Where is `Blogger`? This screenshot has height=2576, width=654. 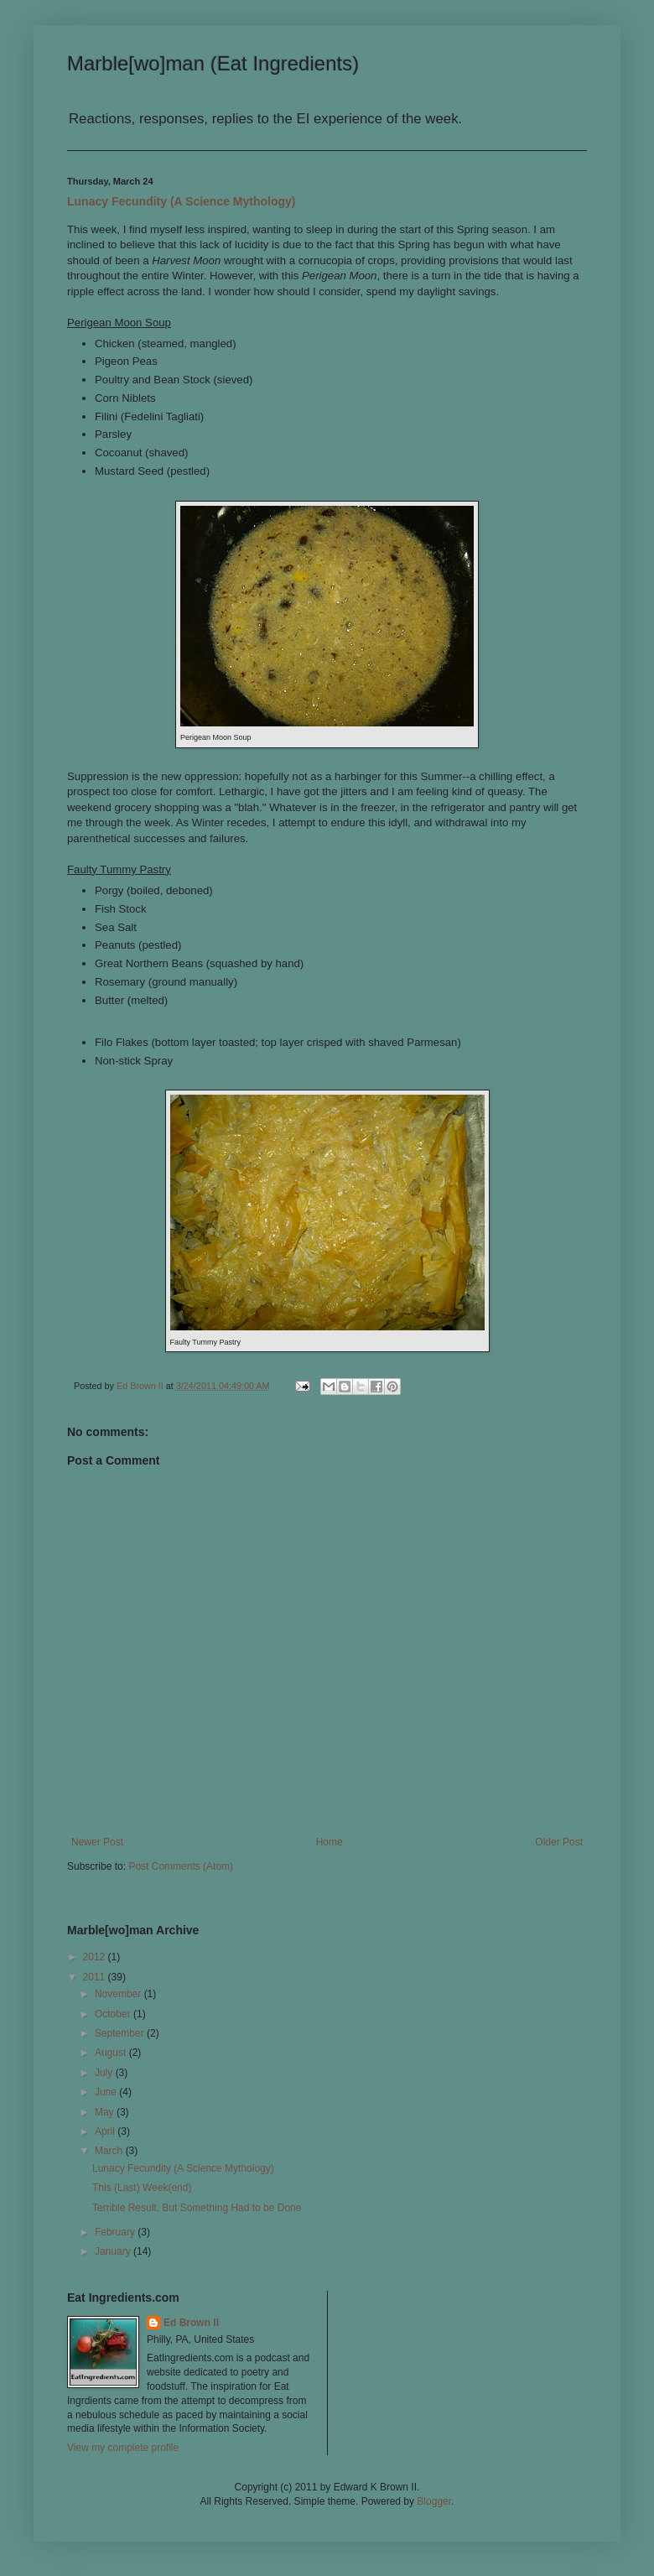
Blogger is located at coordinates (434, 2501).